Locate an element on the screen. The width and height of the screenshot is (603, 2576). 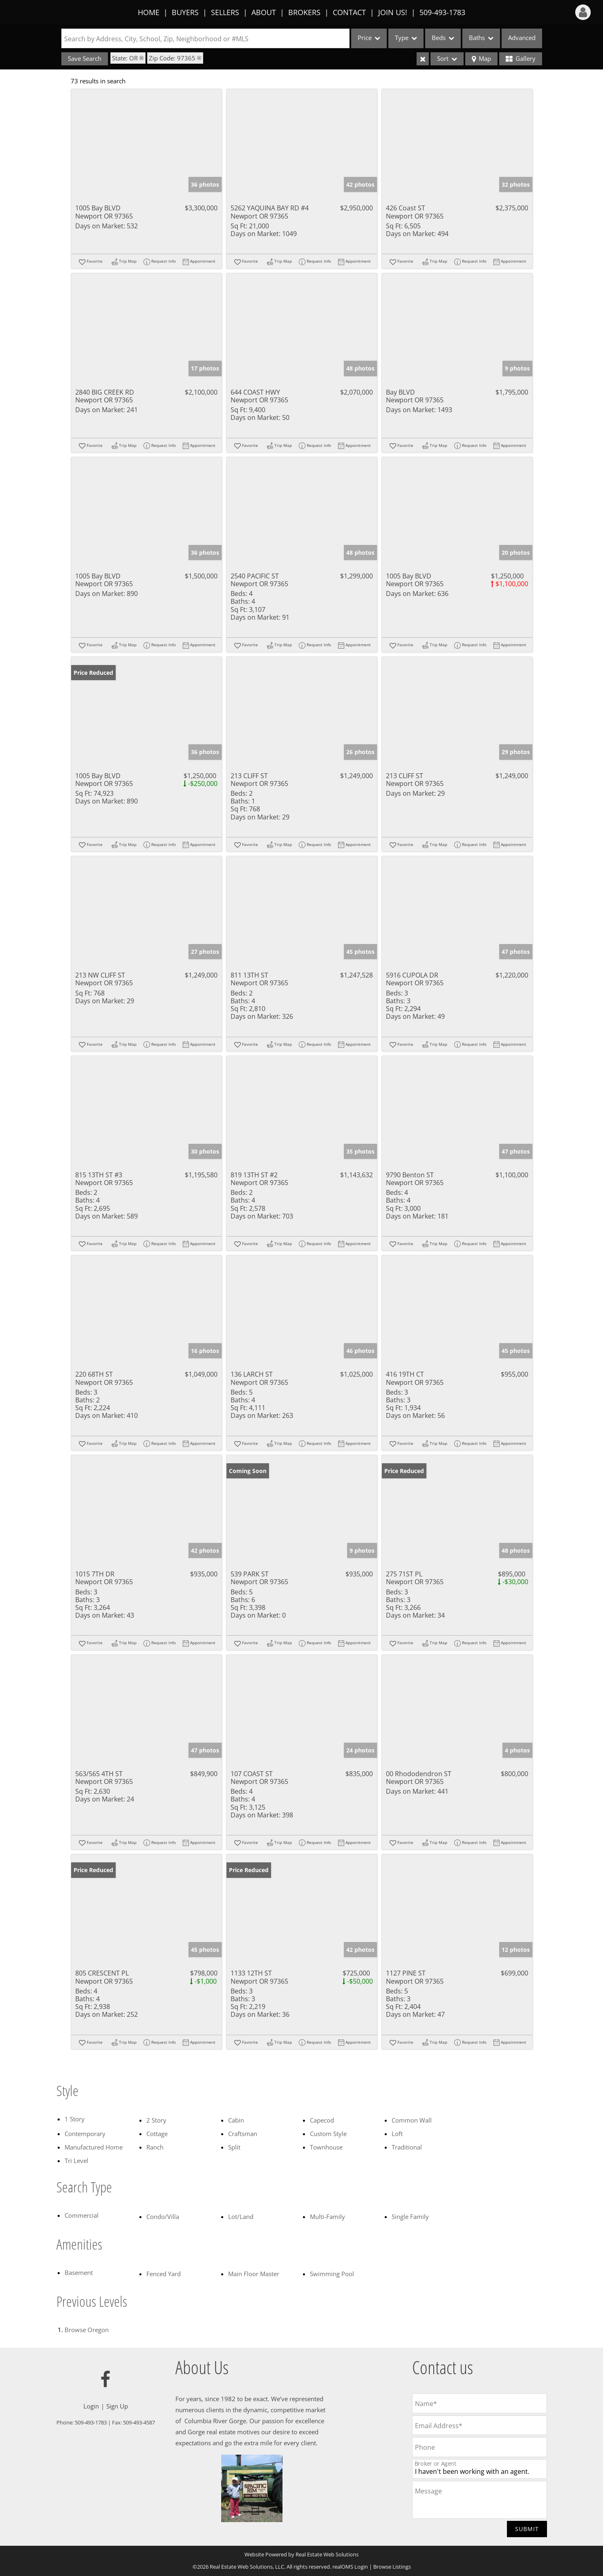
Single Family is located at coordinates (410, 2216).